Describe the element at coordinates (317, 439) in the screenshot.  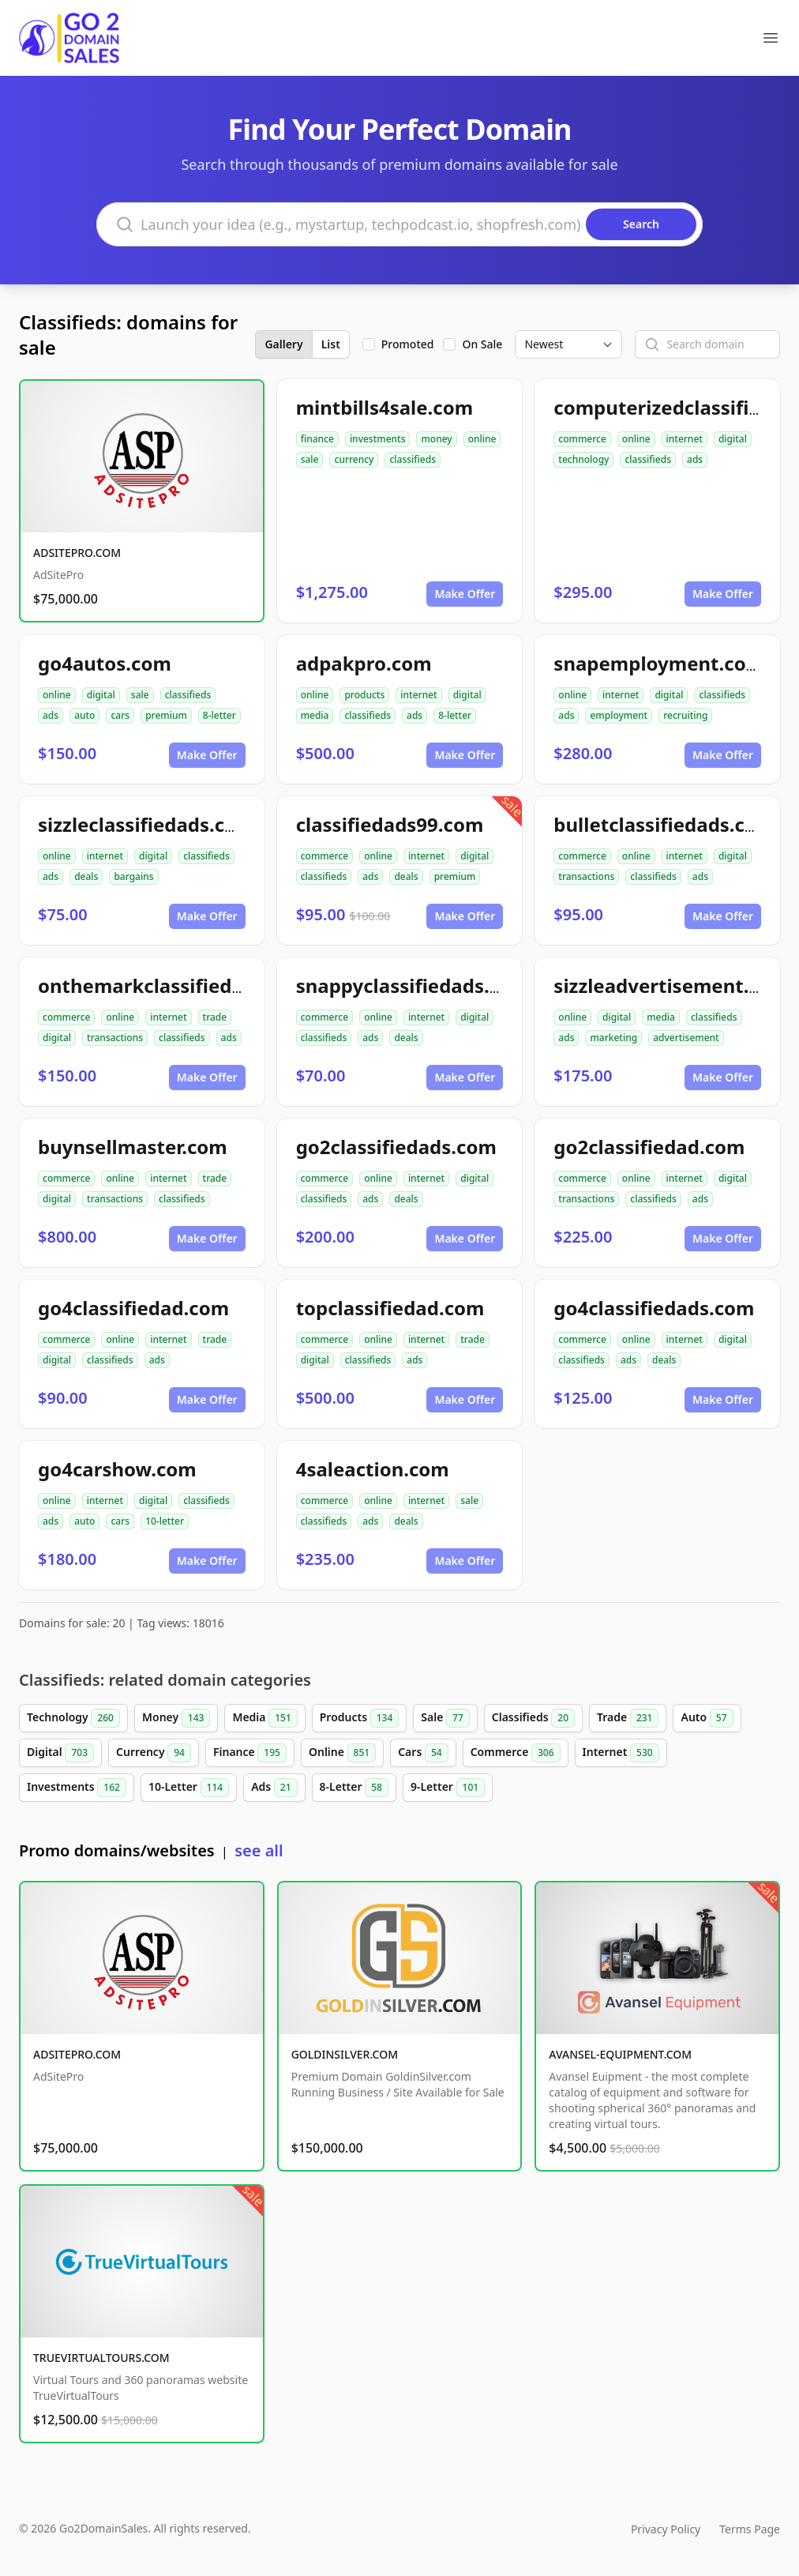
I see `finance` at that location.